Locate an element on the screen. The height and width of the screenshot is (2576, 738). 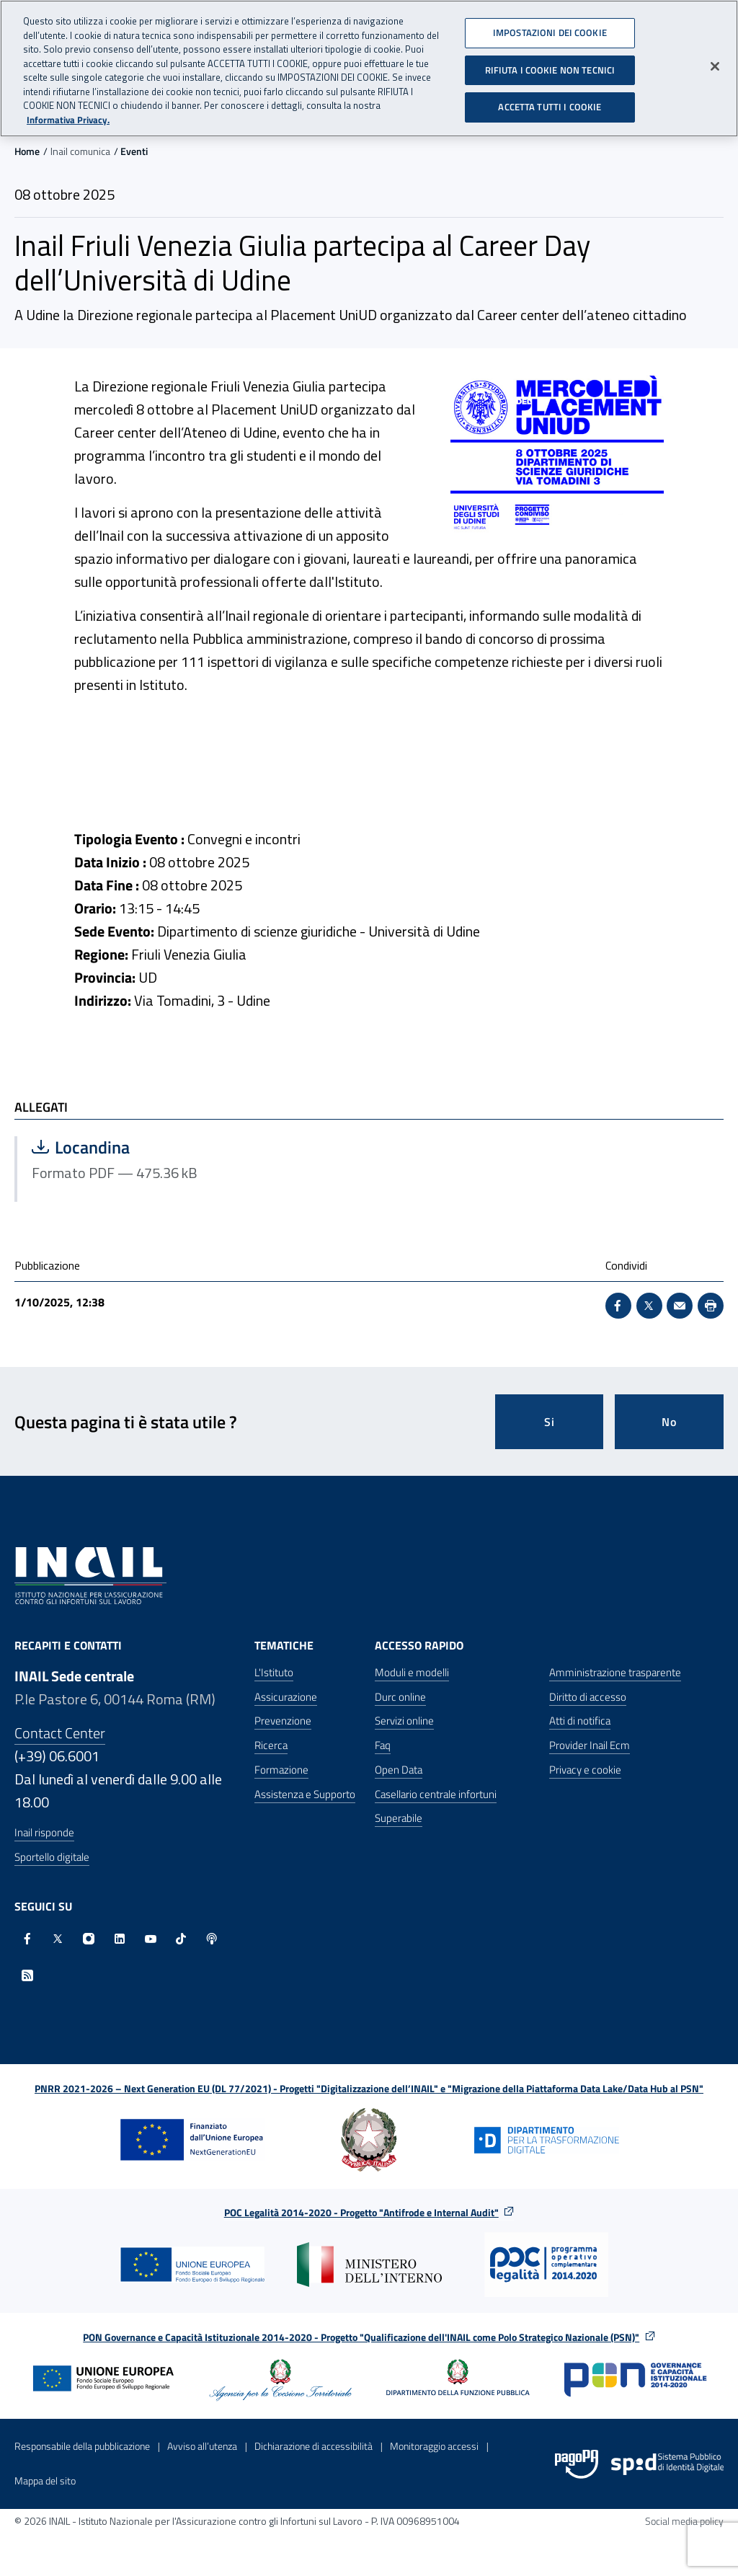
Monitoraggio accessi is located at coordinates (434, 2445).